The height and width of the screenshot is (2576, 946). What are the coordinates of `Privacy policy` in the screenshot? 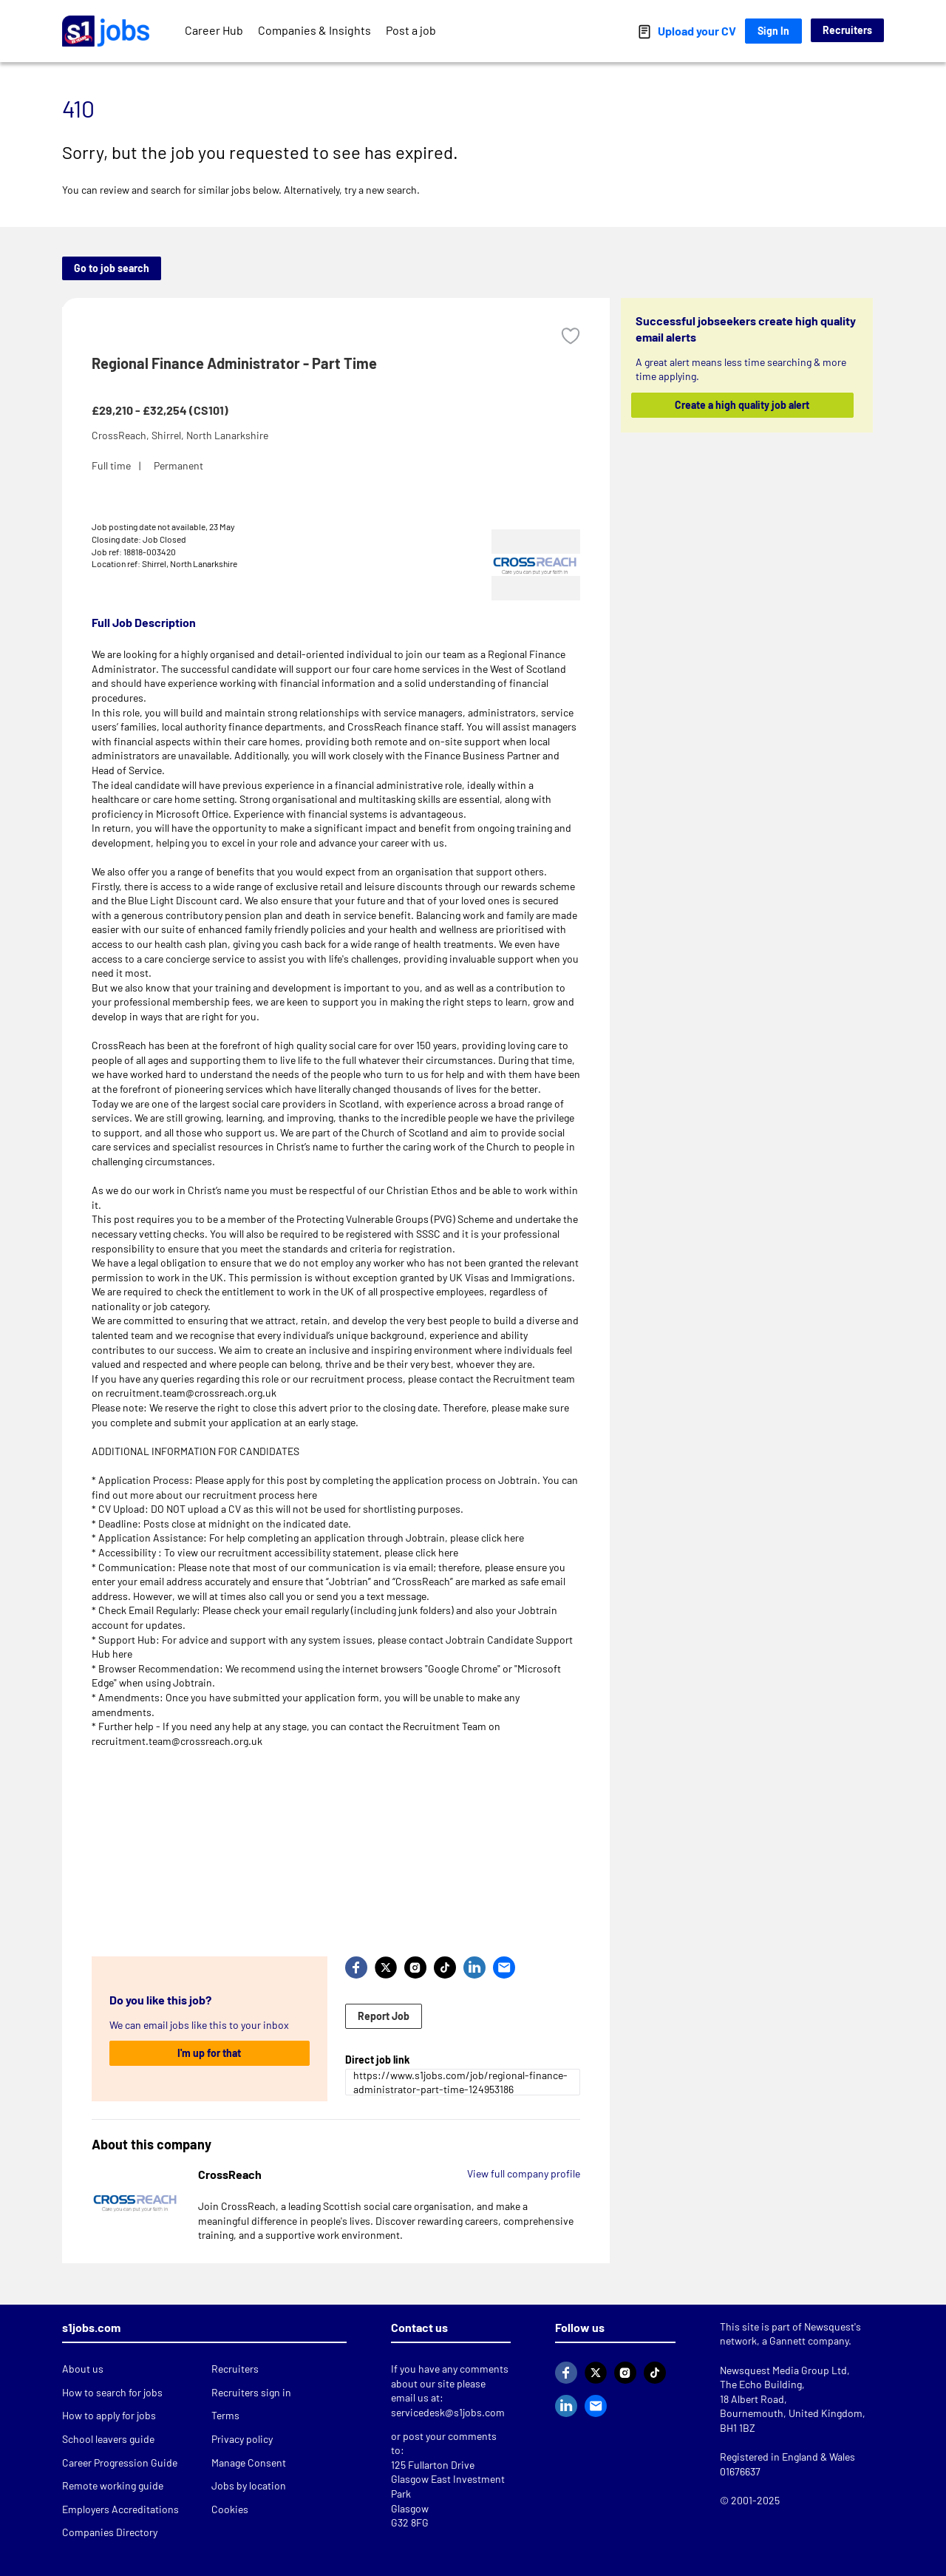 It's located at (242, 2439).